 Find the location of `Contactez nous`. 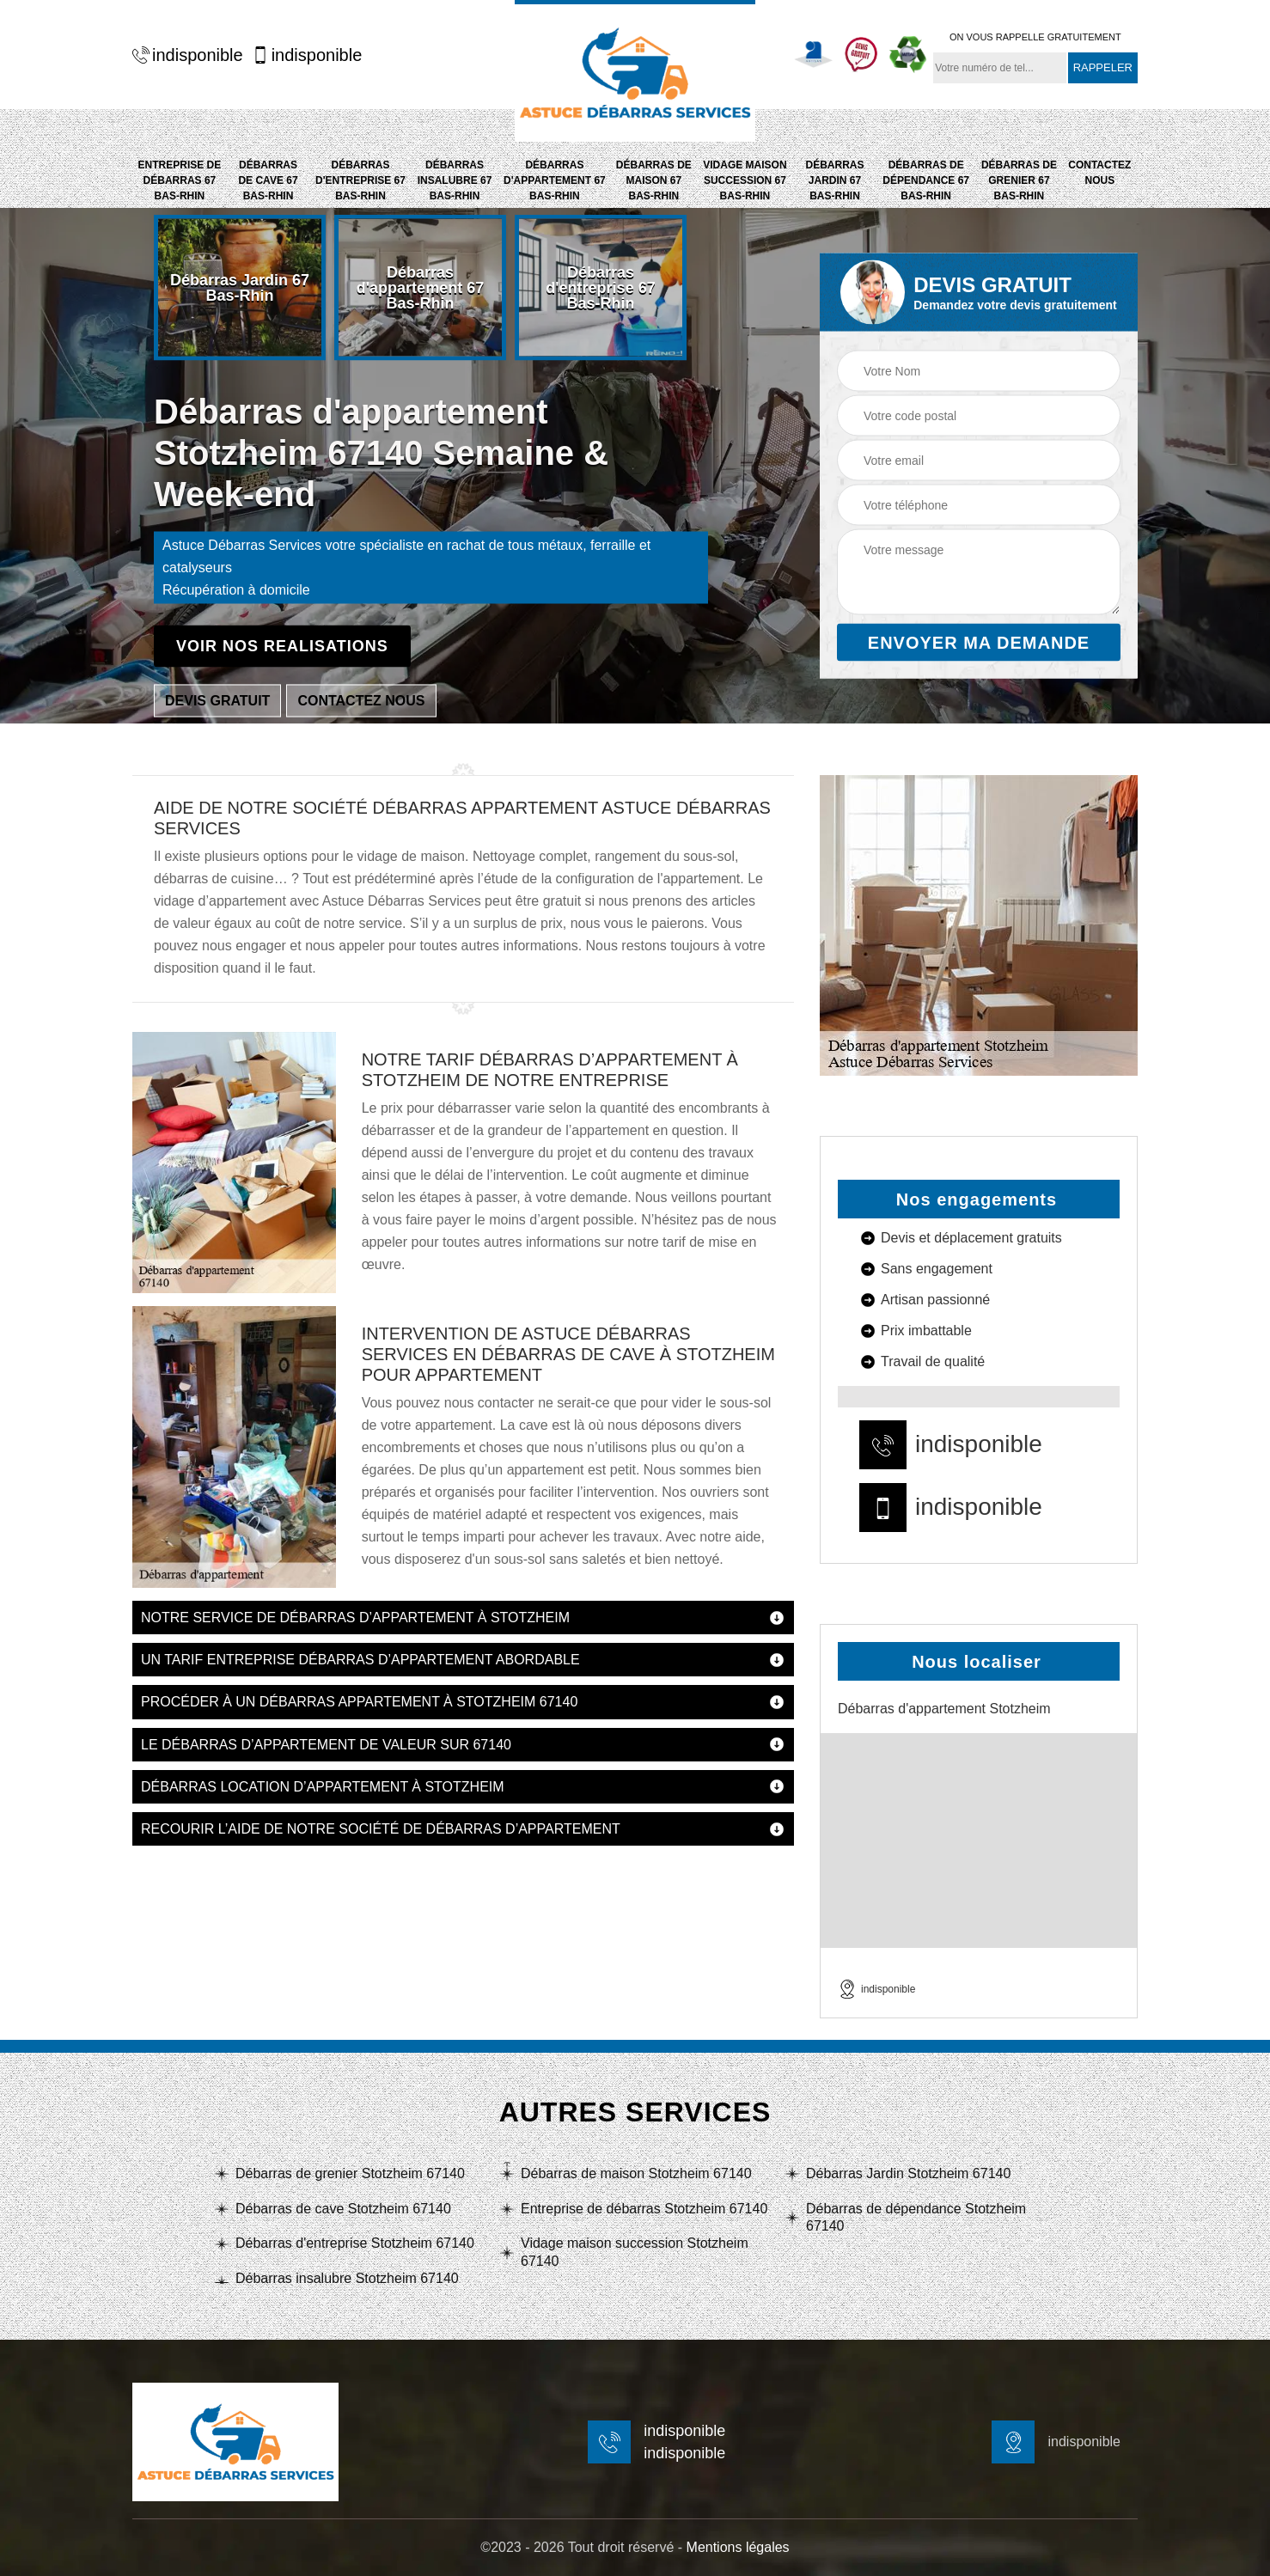

Contactez nous is located at coordinates (1099, 172).